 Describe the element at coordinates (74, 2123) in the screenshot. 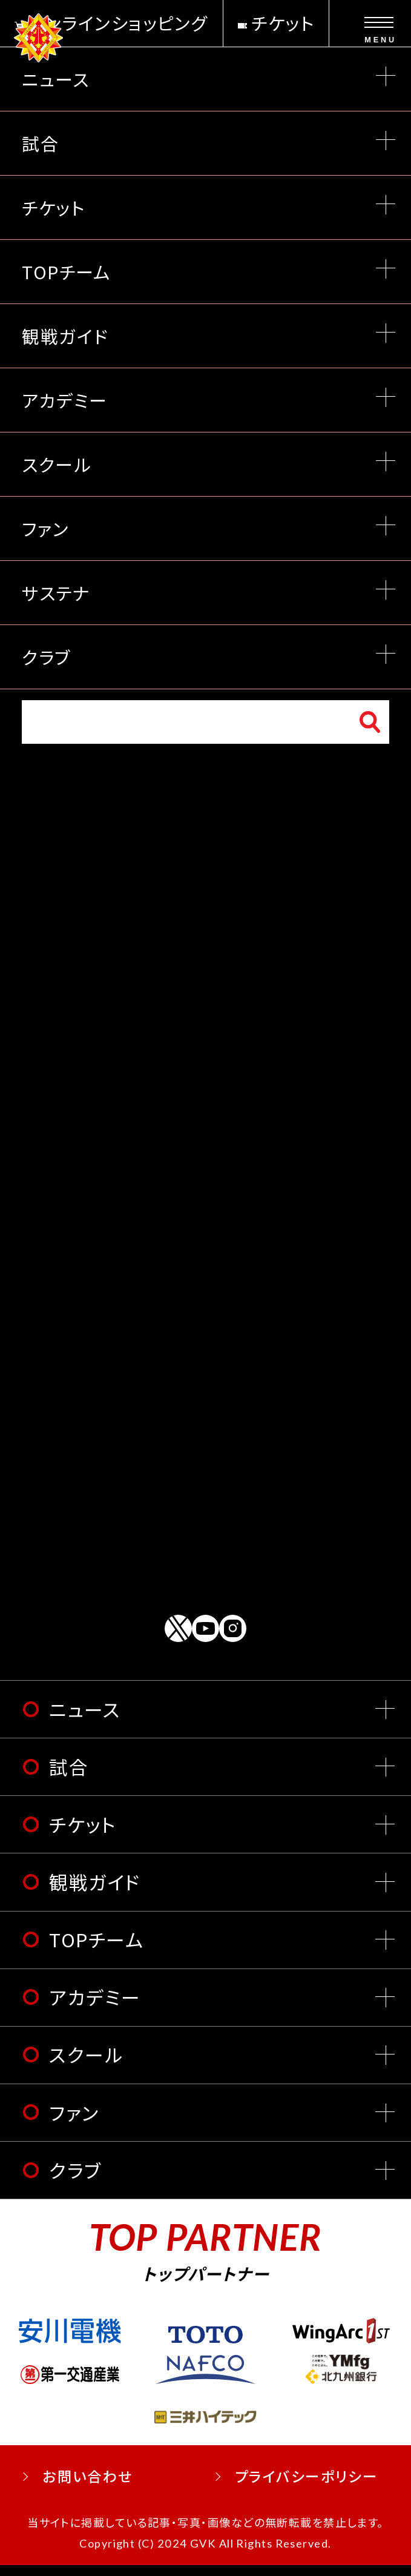

I see `ファン` at that location.